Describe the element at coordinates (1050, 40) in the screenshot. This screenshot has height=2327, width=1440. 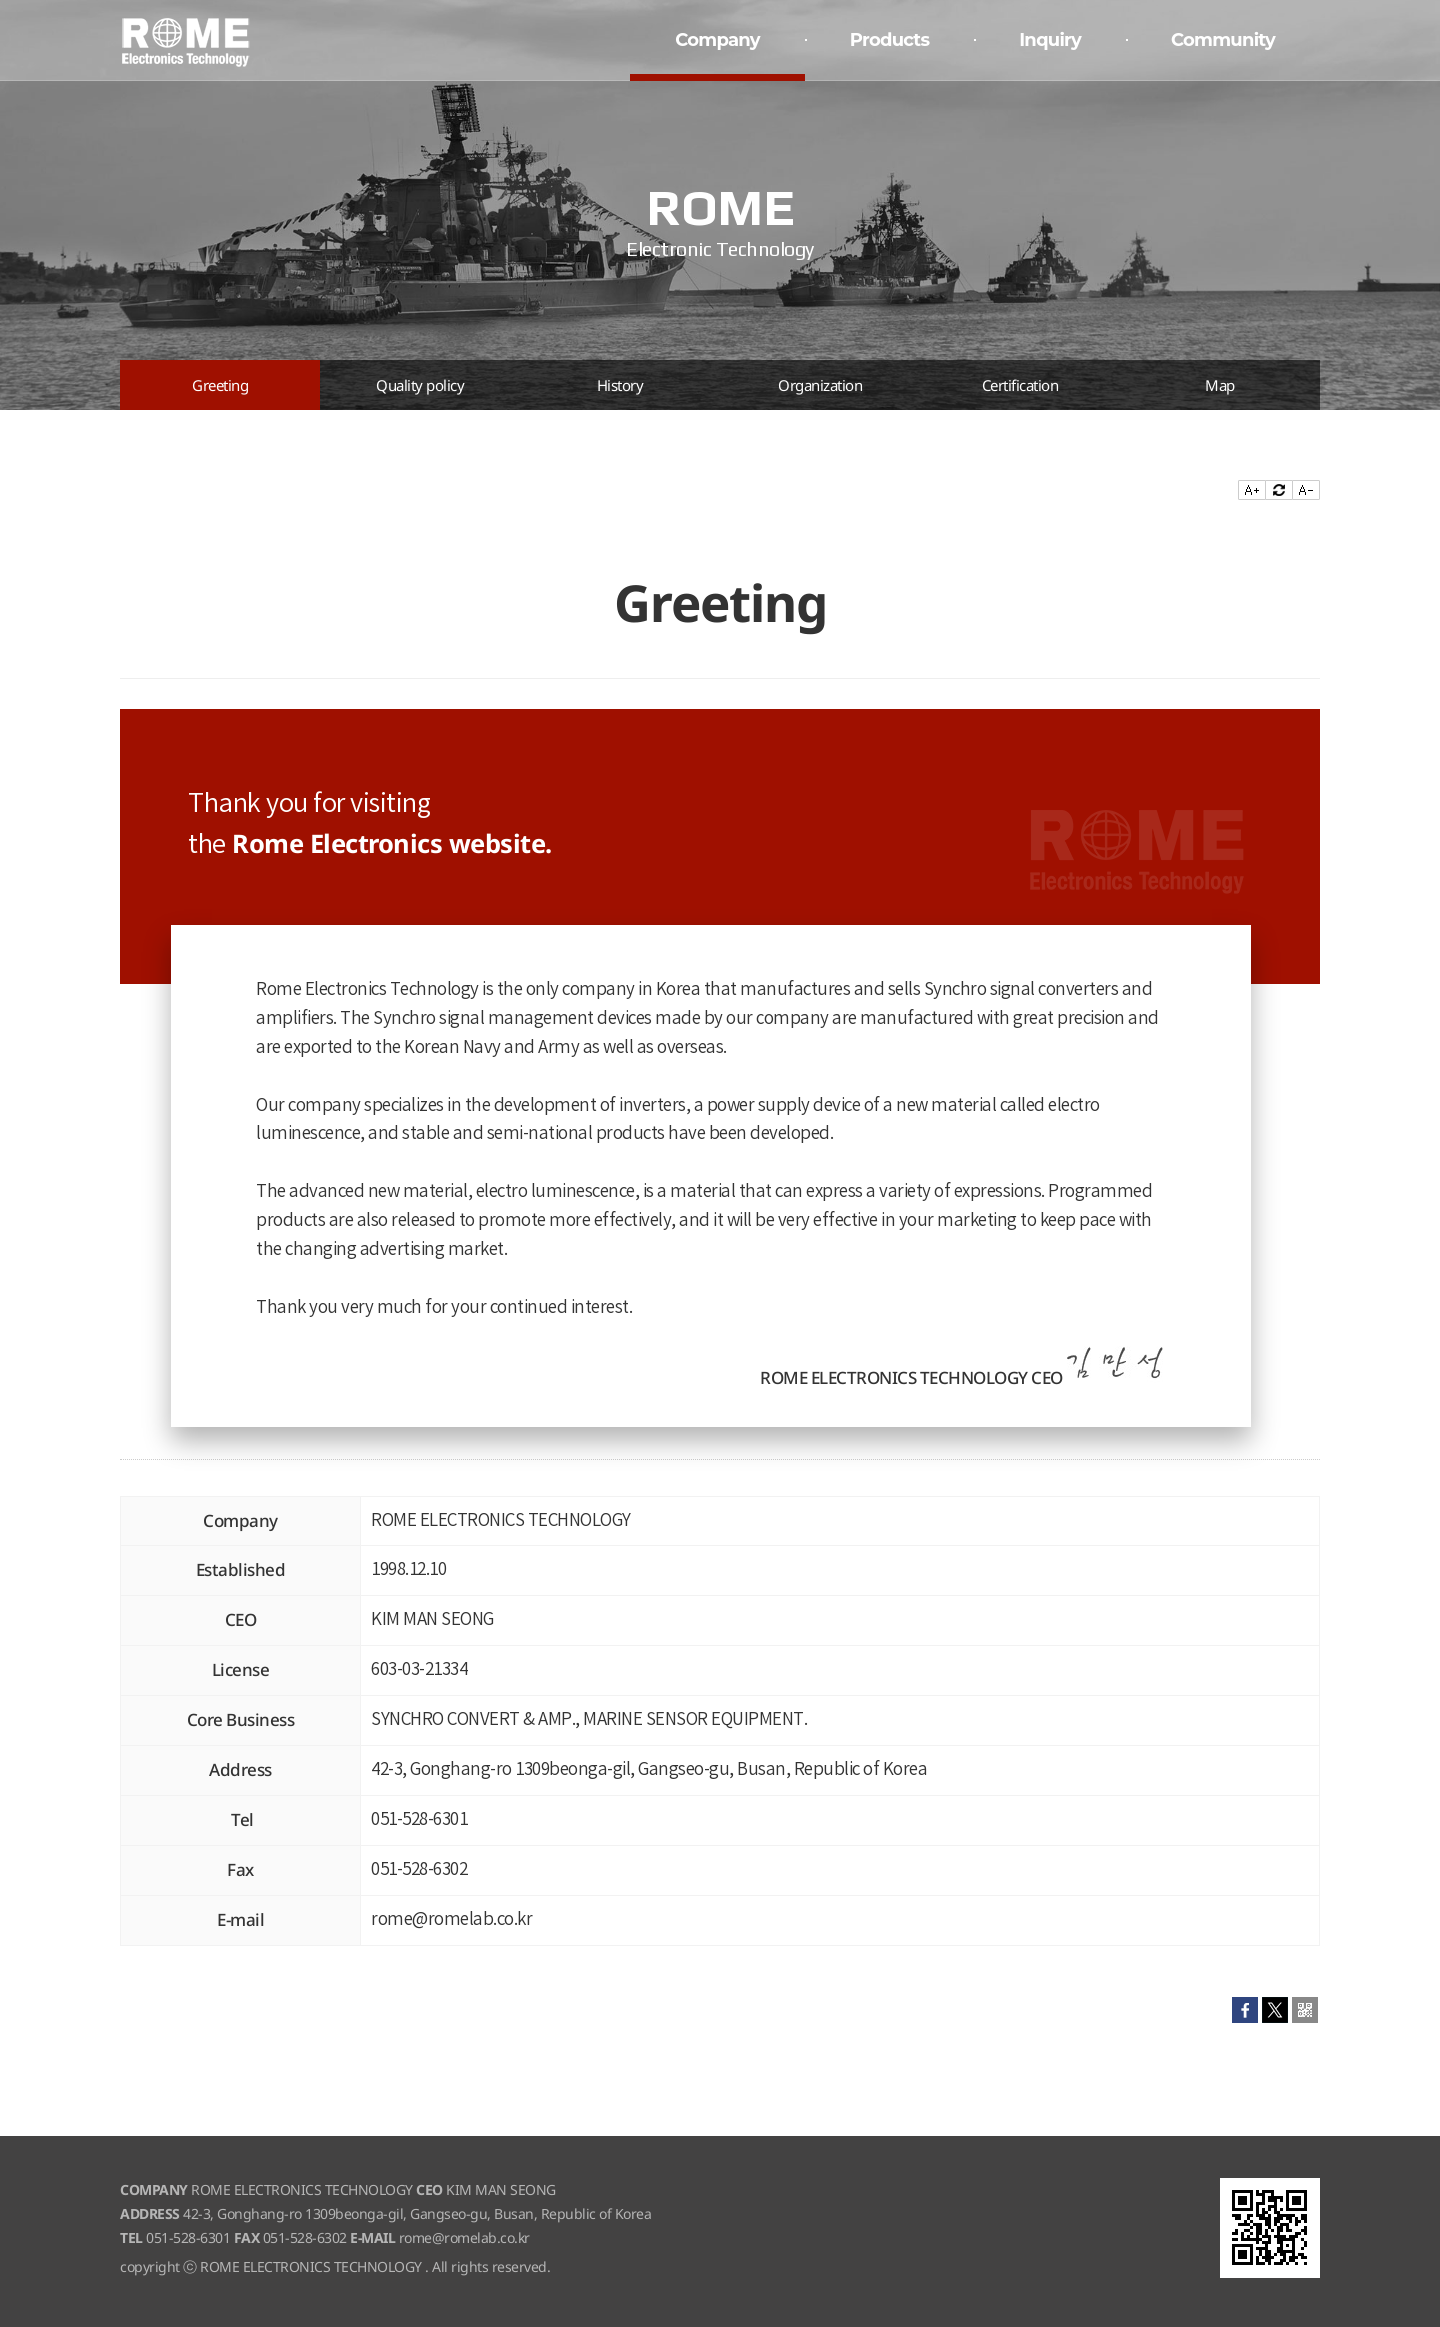
I see `Inquiry` at that location.